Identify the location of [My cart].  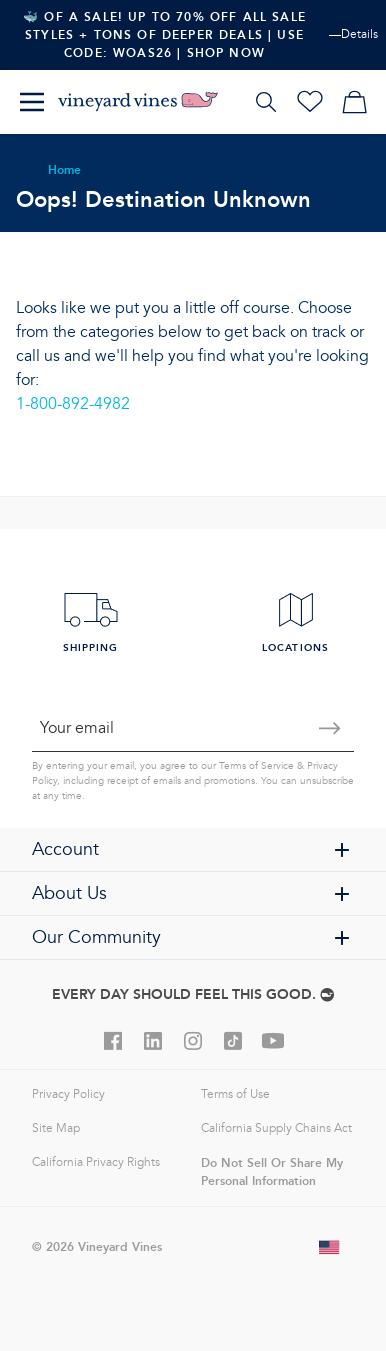
(354, 102).